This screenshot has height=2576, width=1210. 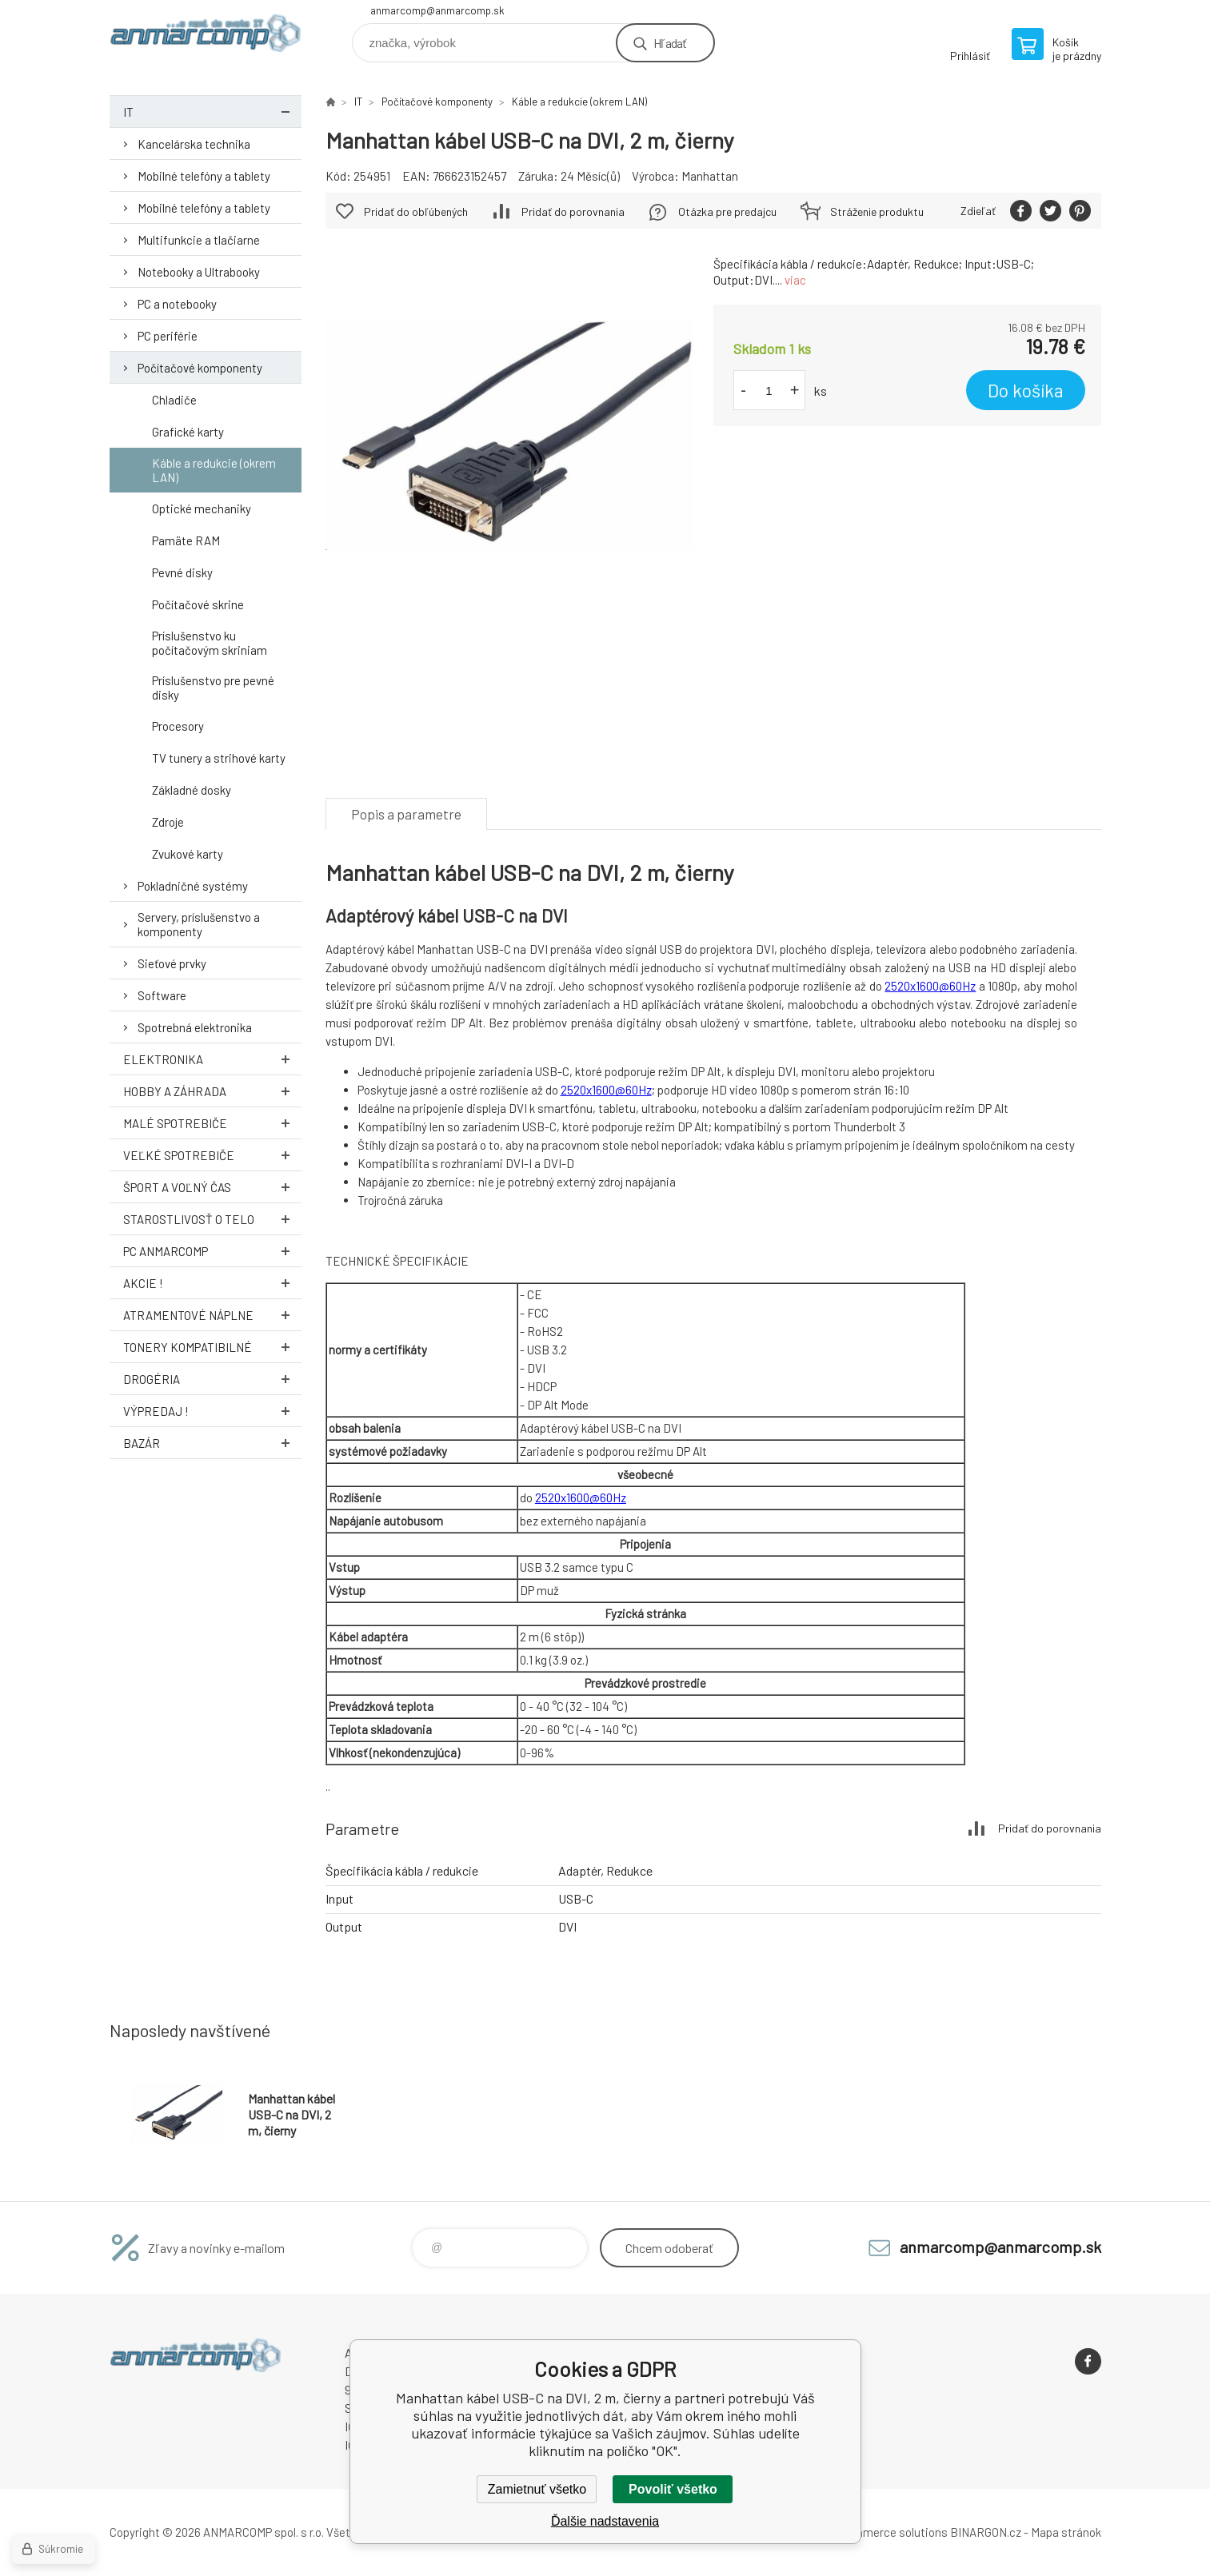 What do you see at coordinates (187, 854) in the screenshot?
I see `Zvukové karty` at bounding box center [187, 854].